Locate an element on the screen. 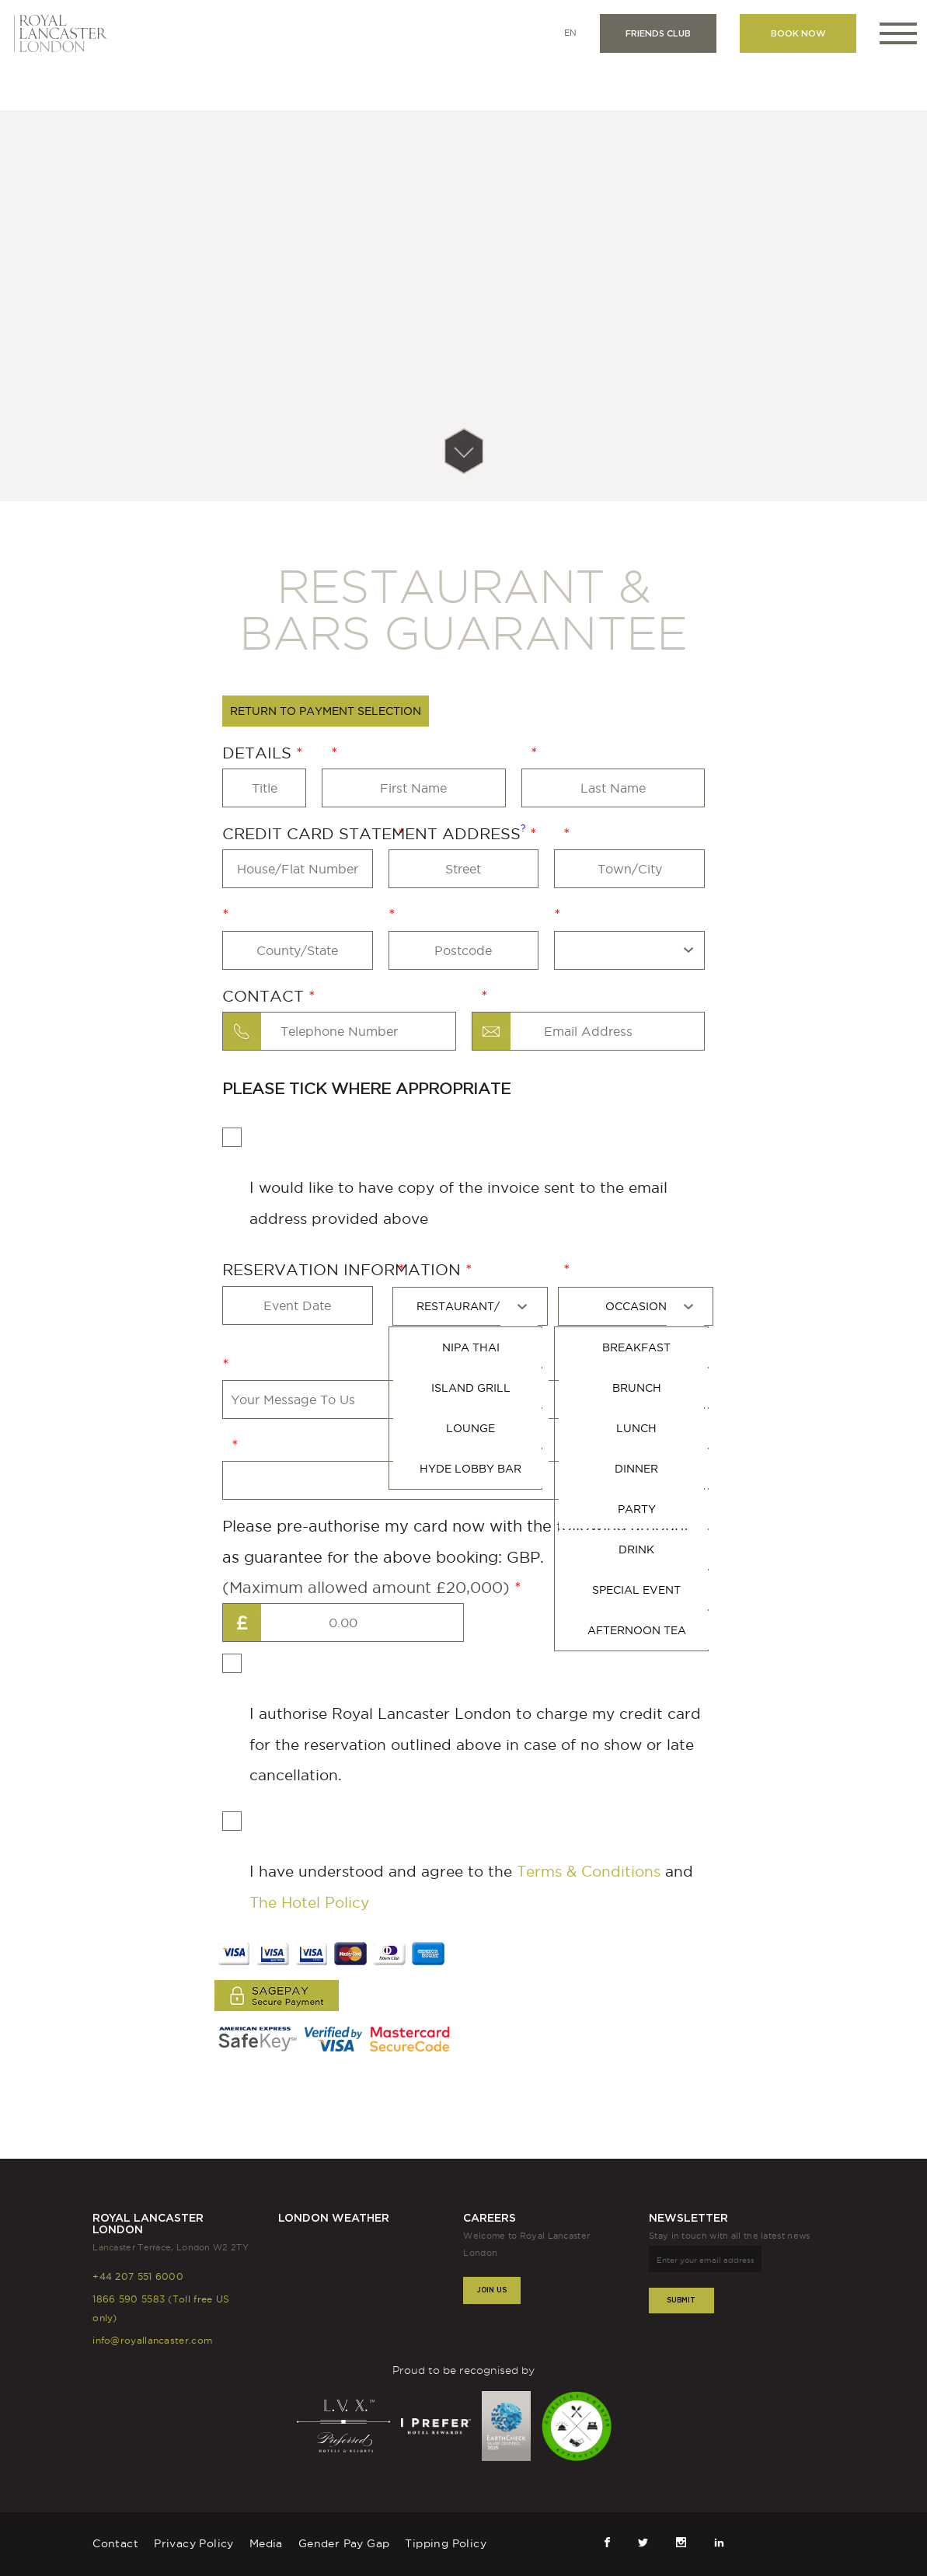 The height and width of the screenshot is (2576, 927). Terms & Conditions is located at coordinates (588, 1871).